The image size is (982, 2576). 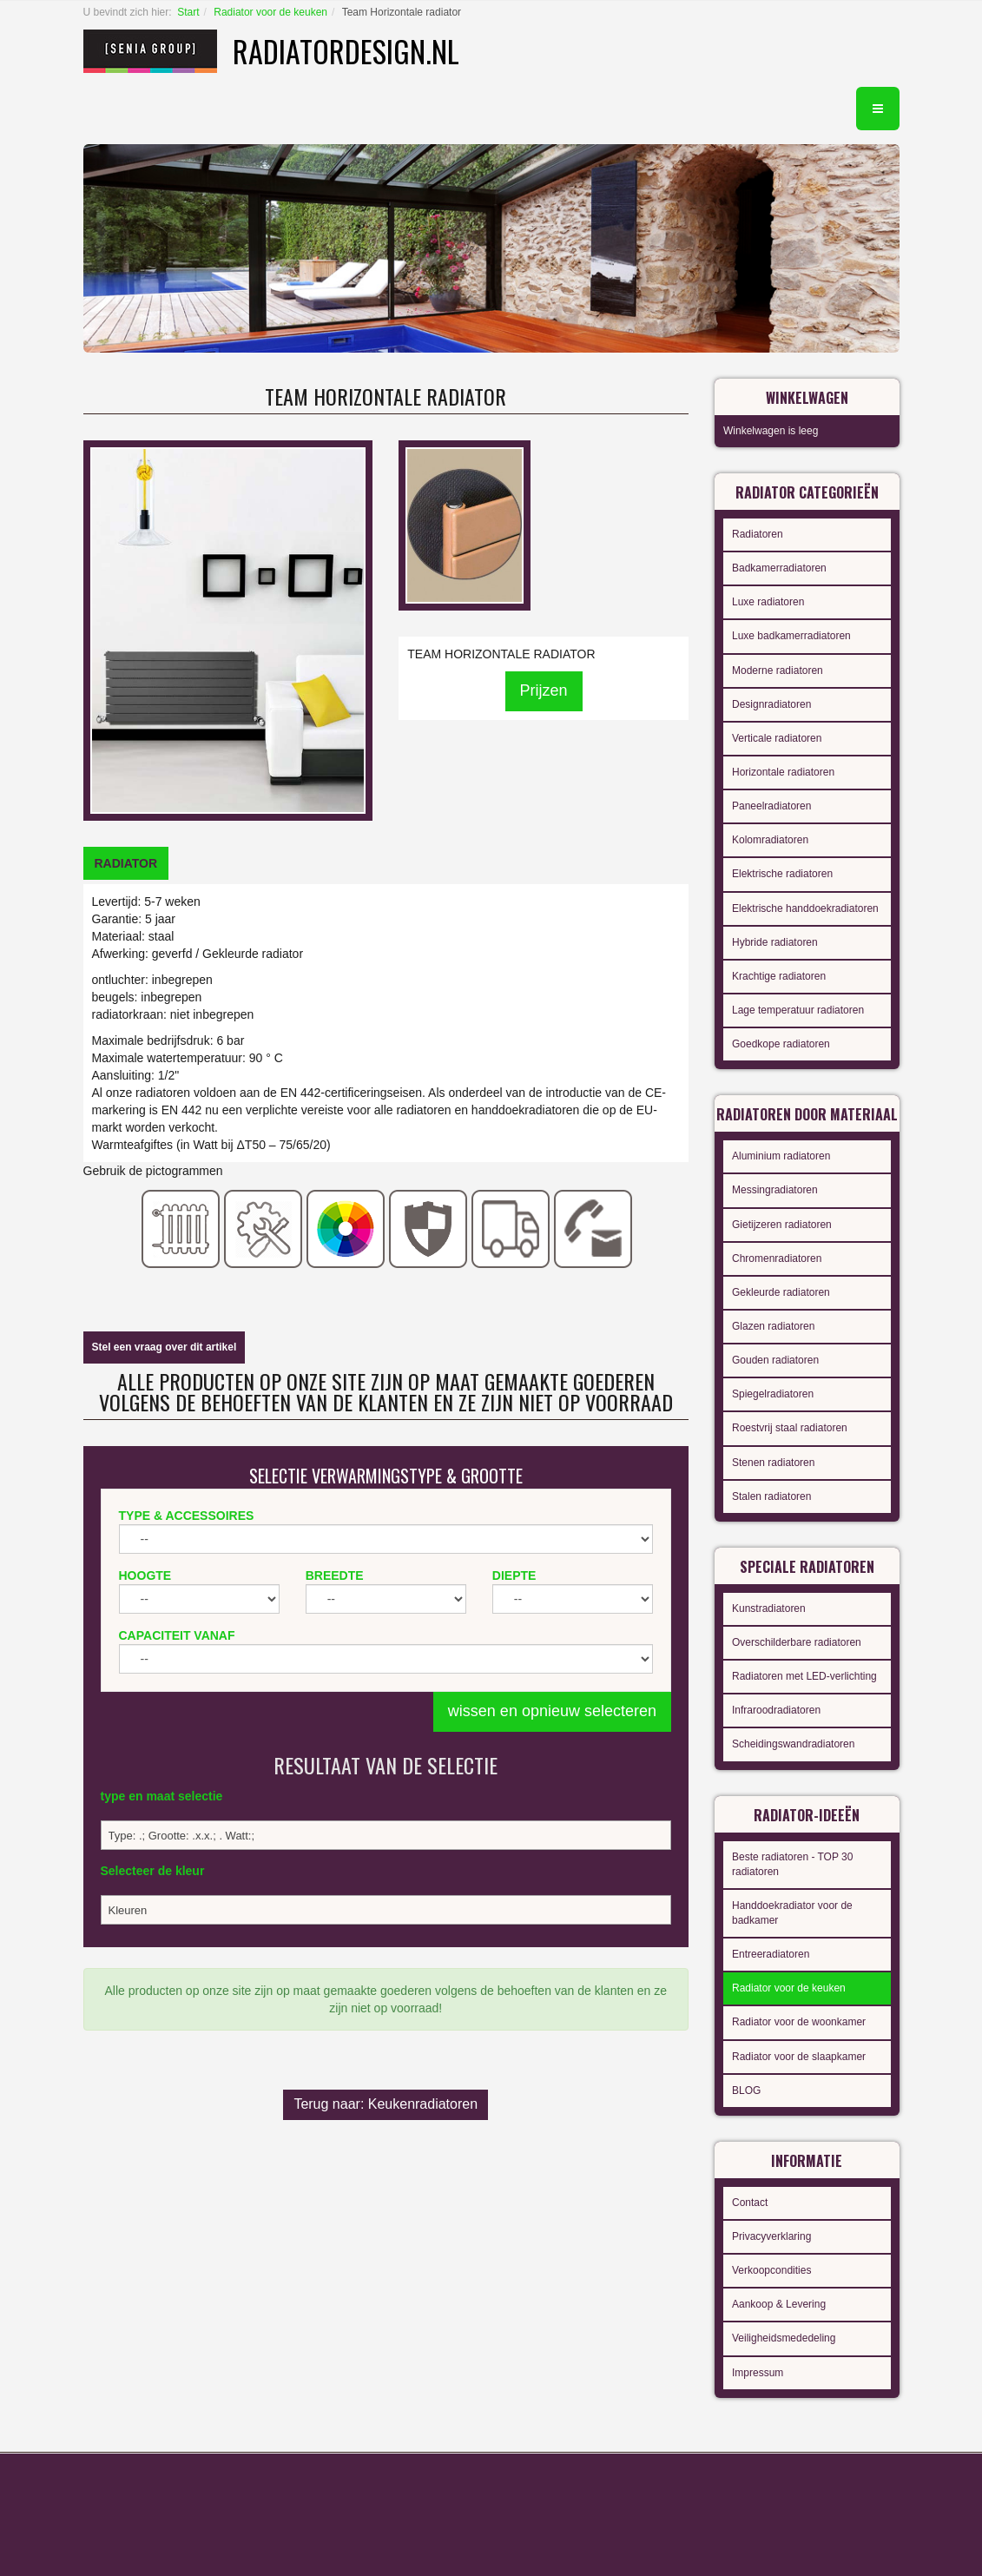 I want to click on Impressum, so click(x=757, y=2373).